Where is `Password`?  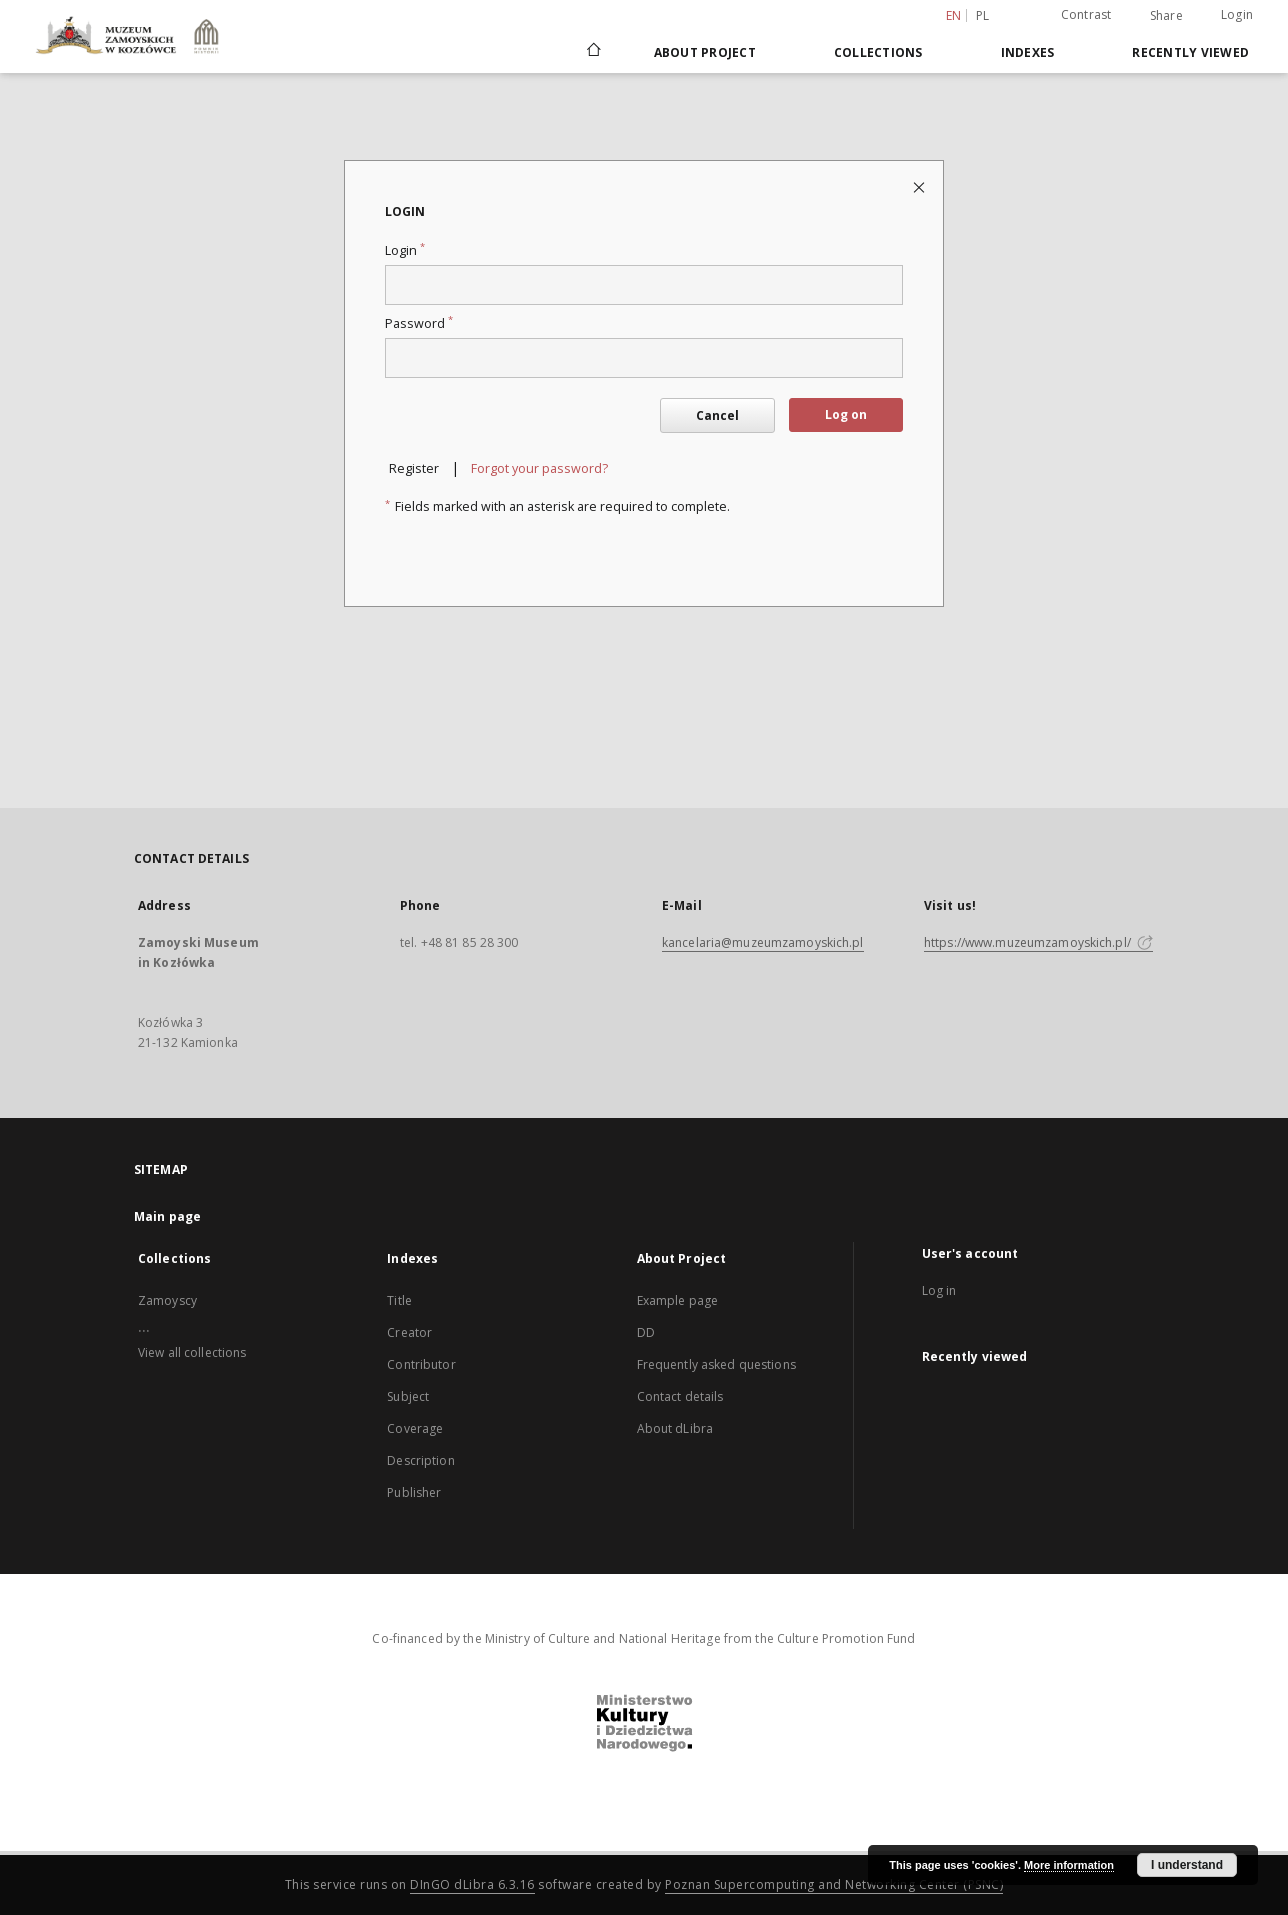
Password is located at coordinates (419, 323).